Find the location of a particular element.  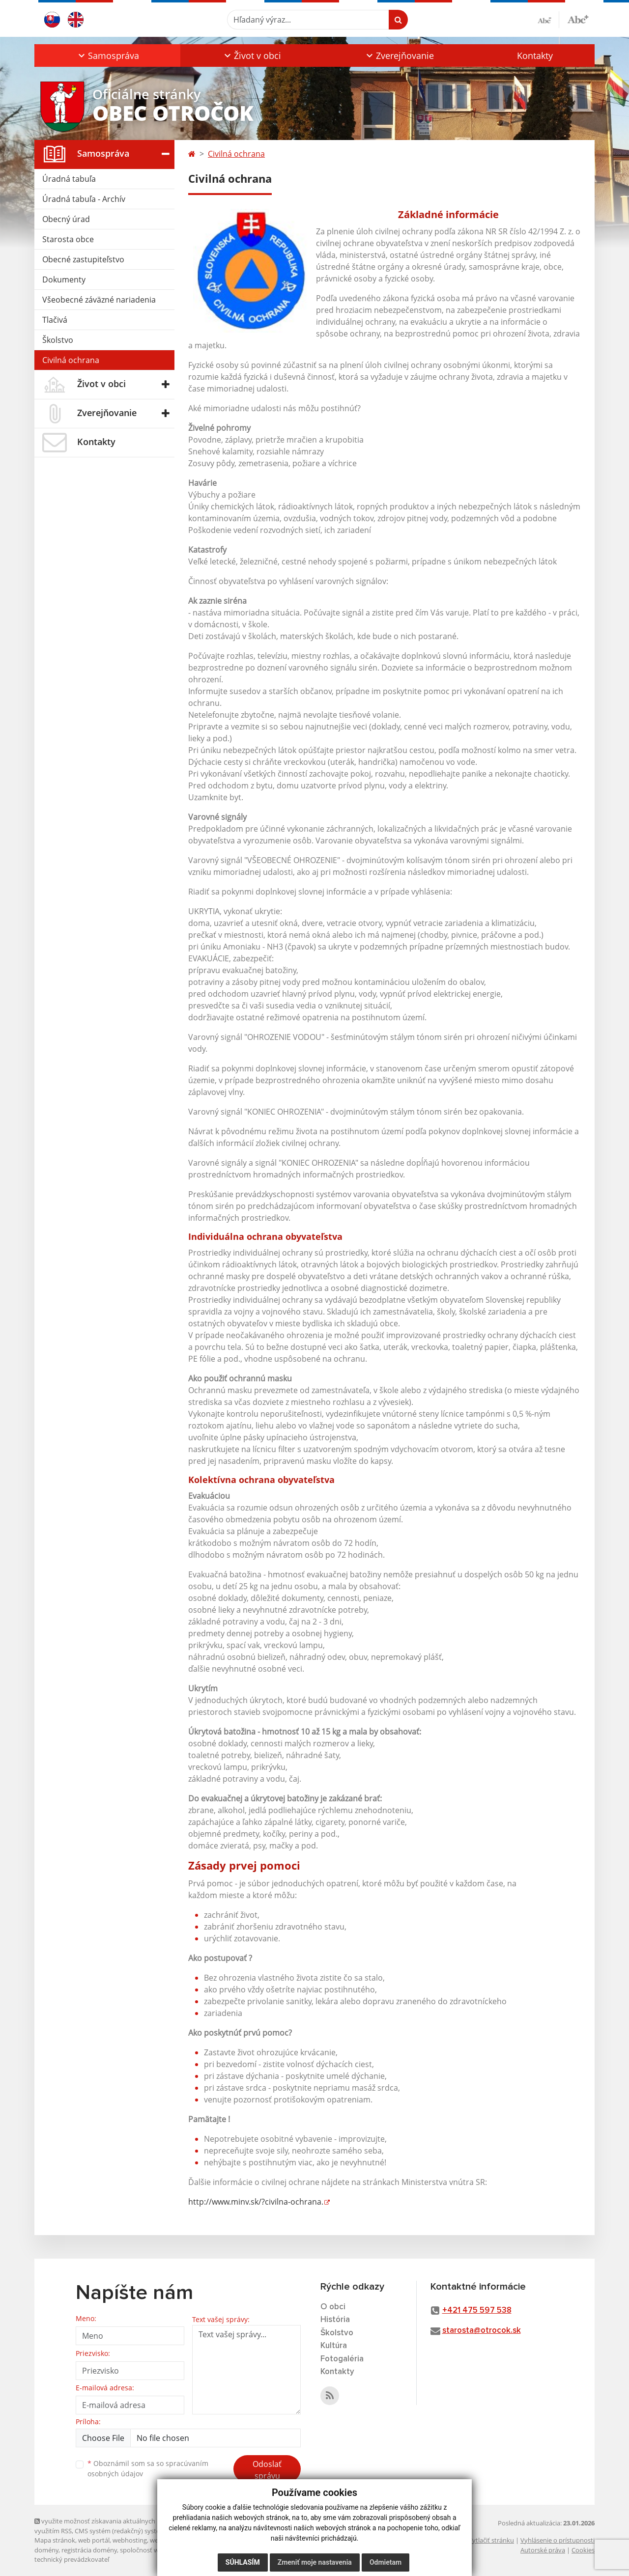

Odmietam [button] is located at coordinates (385, 2562).